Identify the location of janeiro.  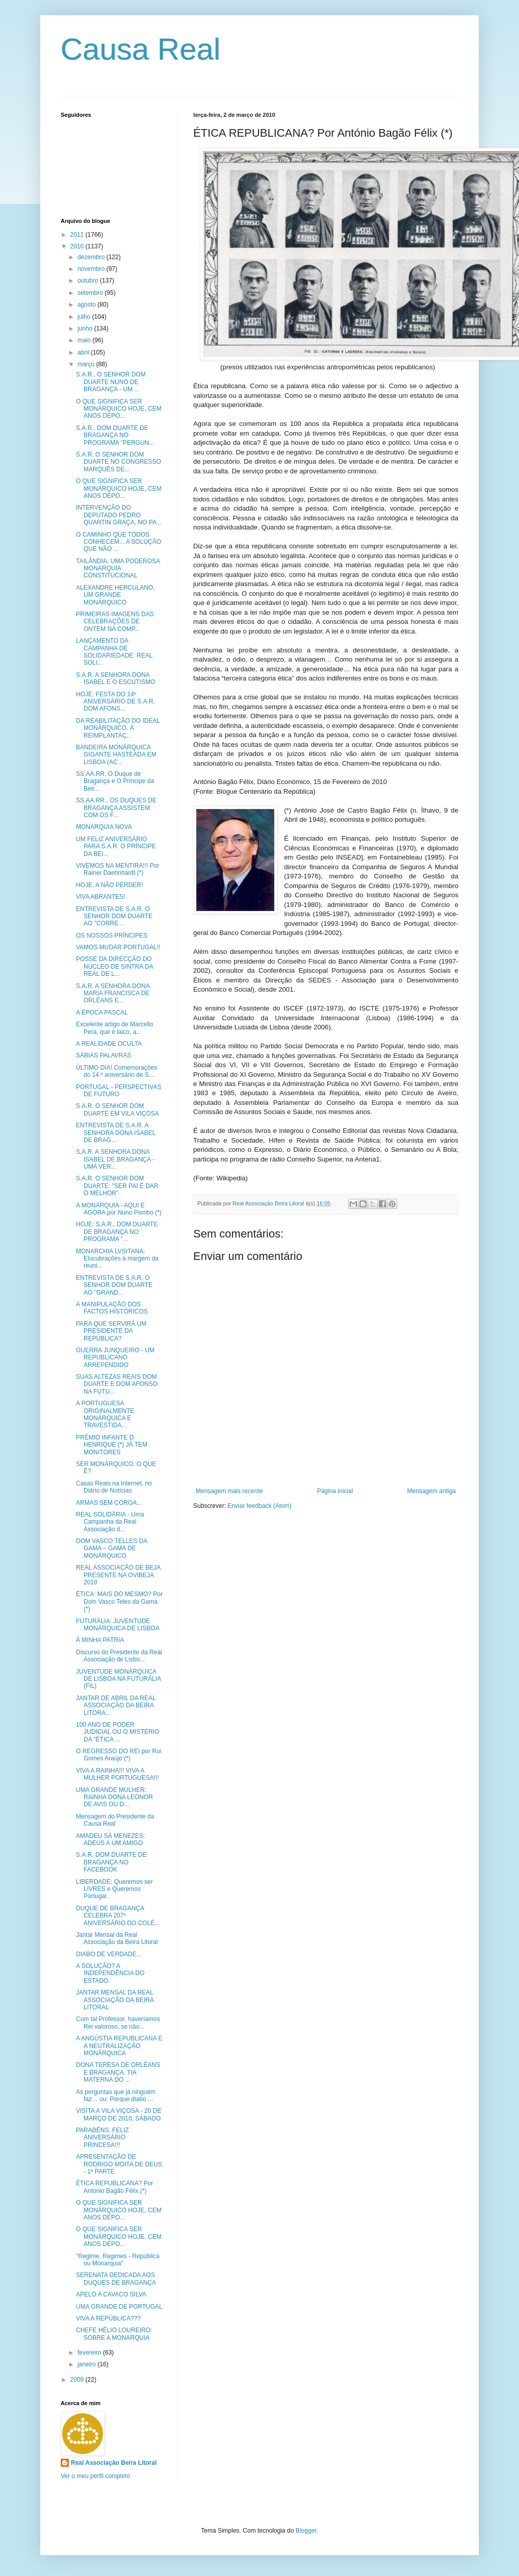
(87, 2364).